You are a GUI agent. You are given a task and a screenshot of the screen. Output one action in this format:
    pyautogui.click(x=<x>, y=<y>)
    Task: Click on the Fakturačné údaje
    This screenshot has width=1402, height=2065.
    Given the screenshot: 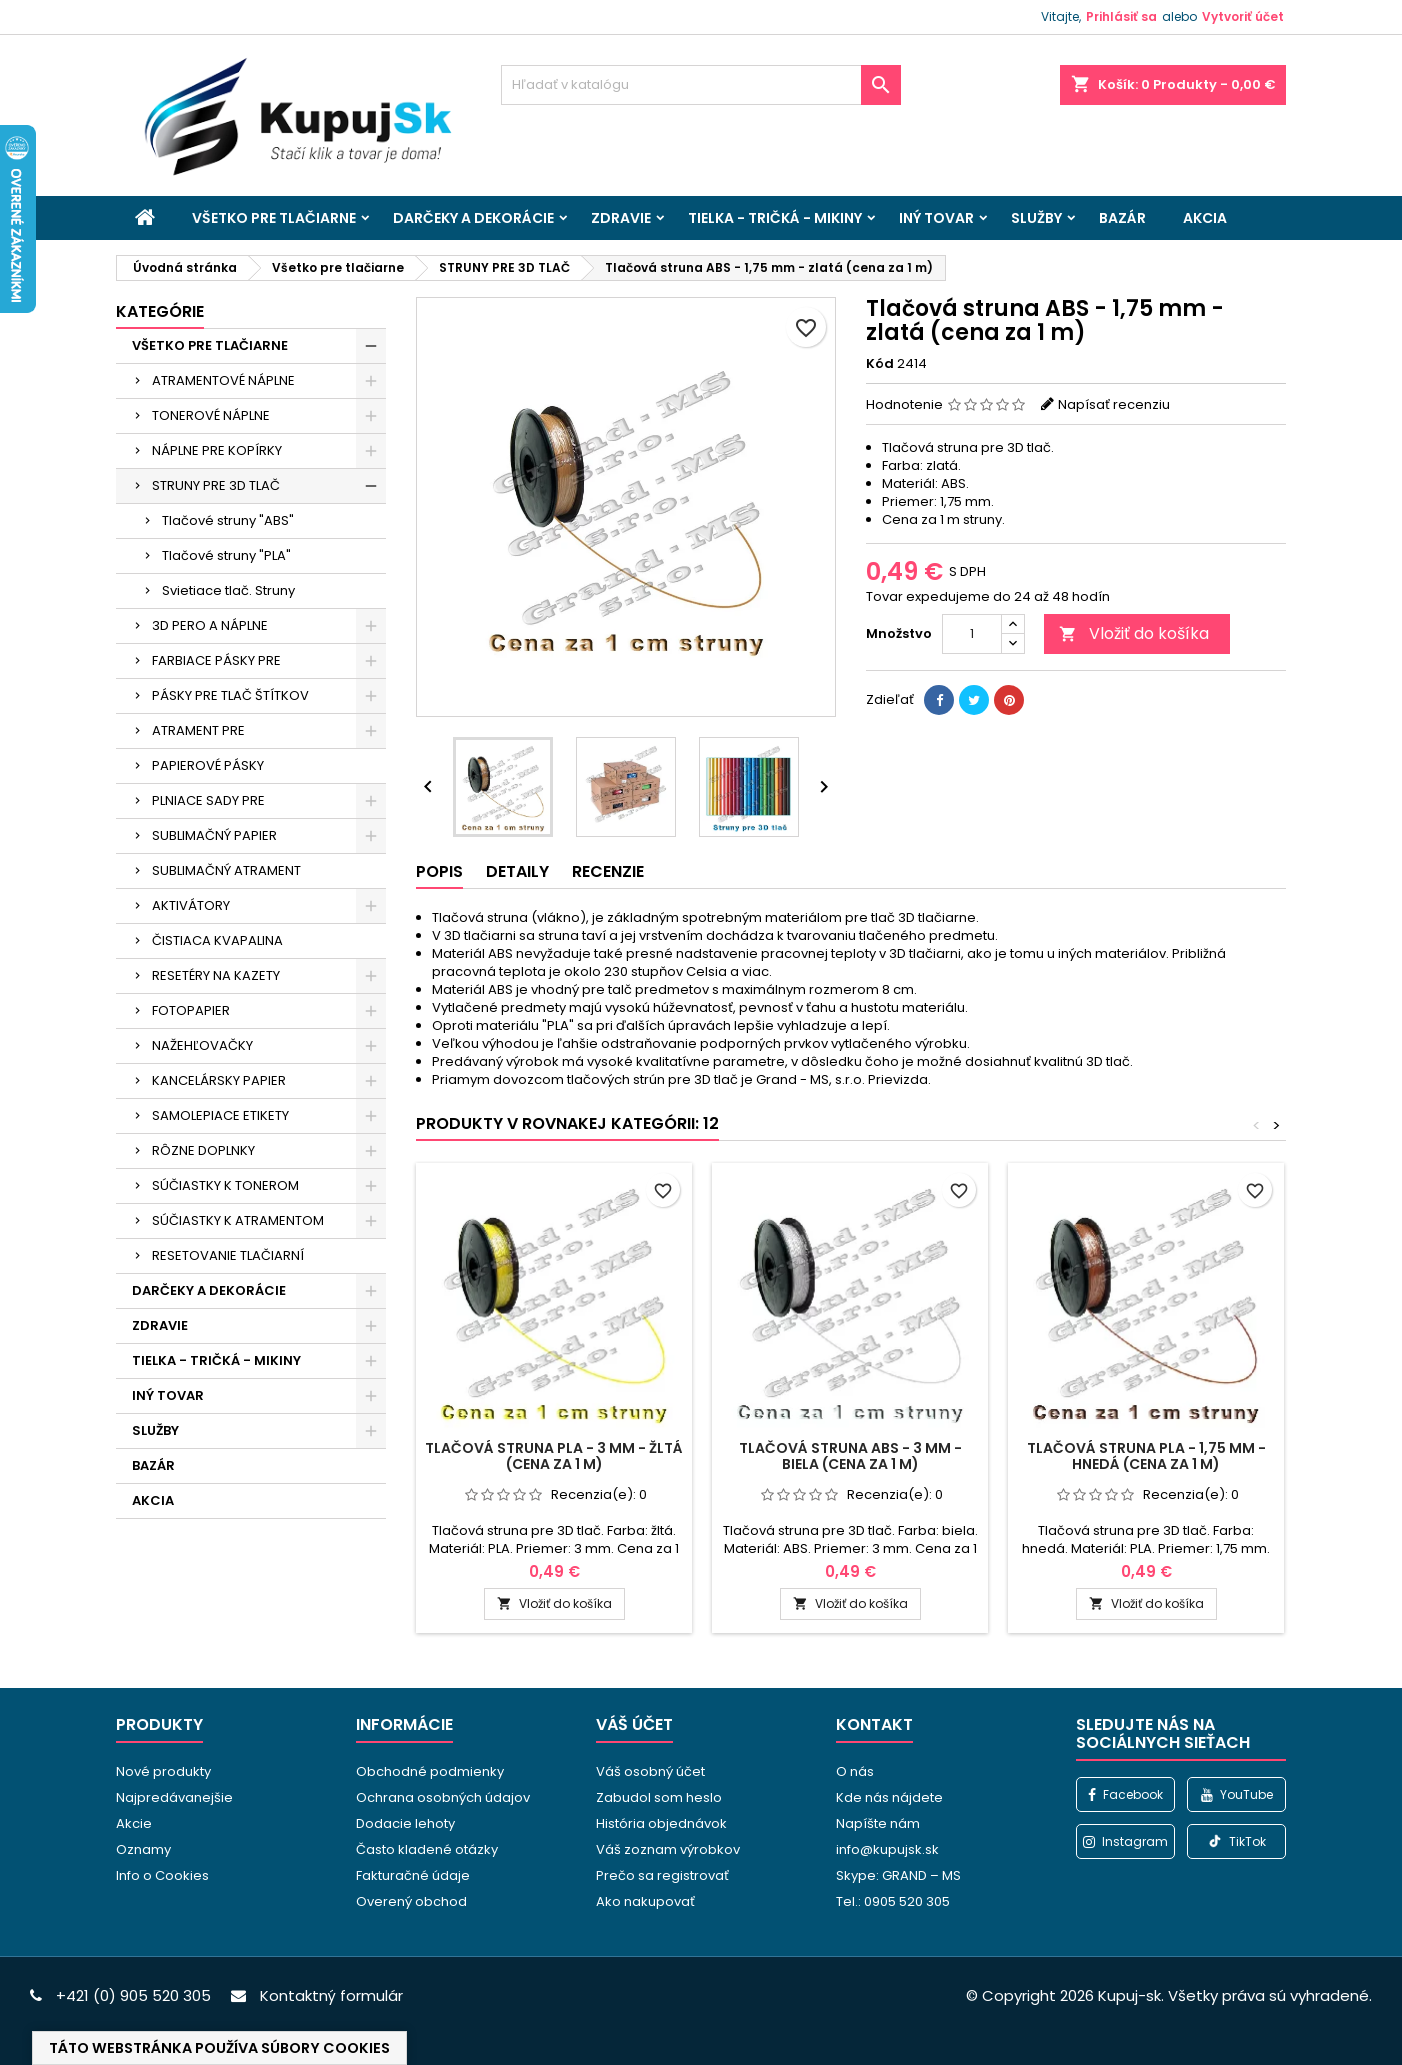 What is the action you would take?
    pyautogui.click(x=413, y=1875)
    